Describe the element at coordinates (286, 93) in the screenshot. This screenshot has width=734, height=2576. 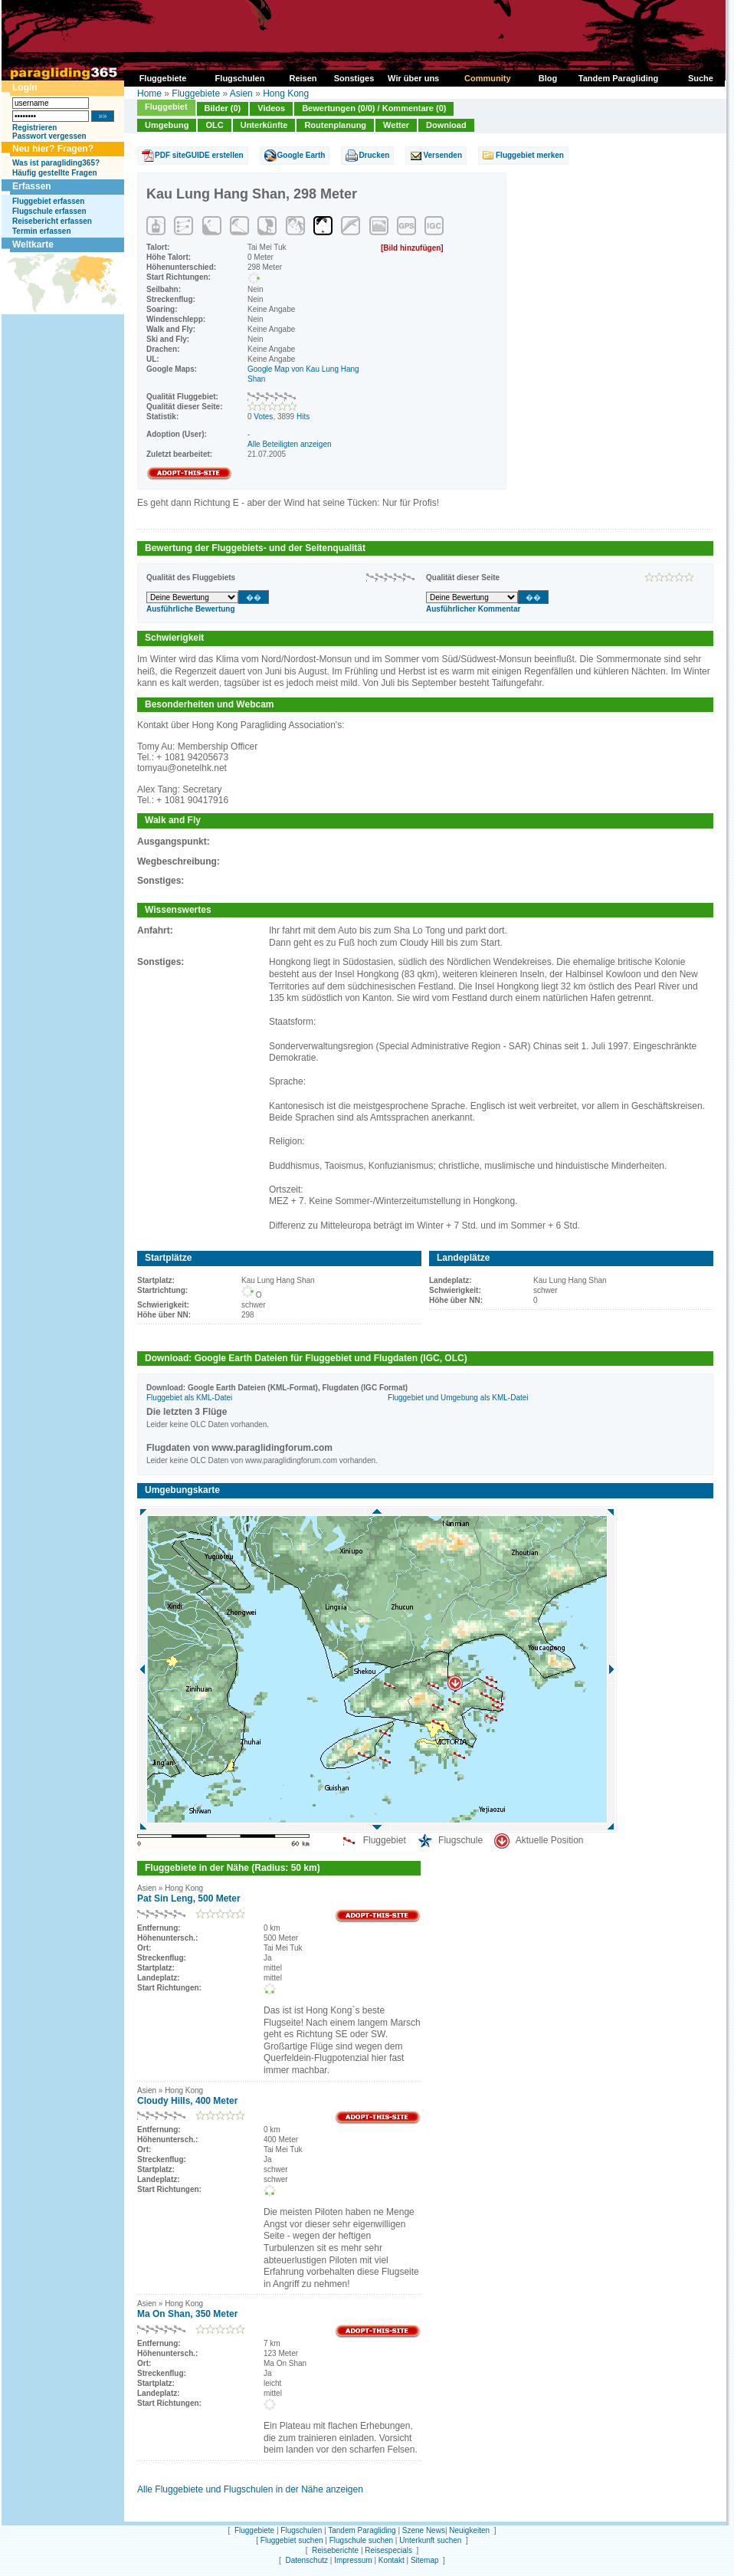
I see `Hong Kong` at that location.